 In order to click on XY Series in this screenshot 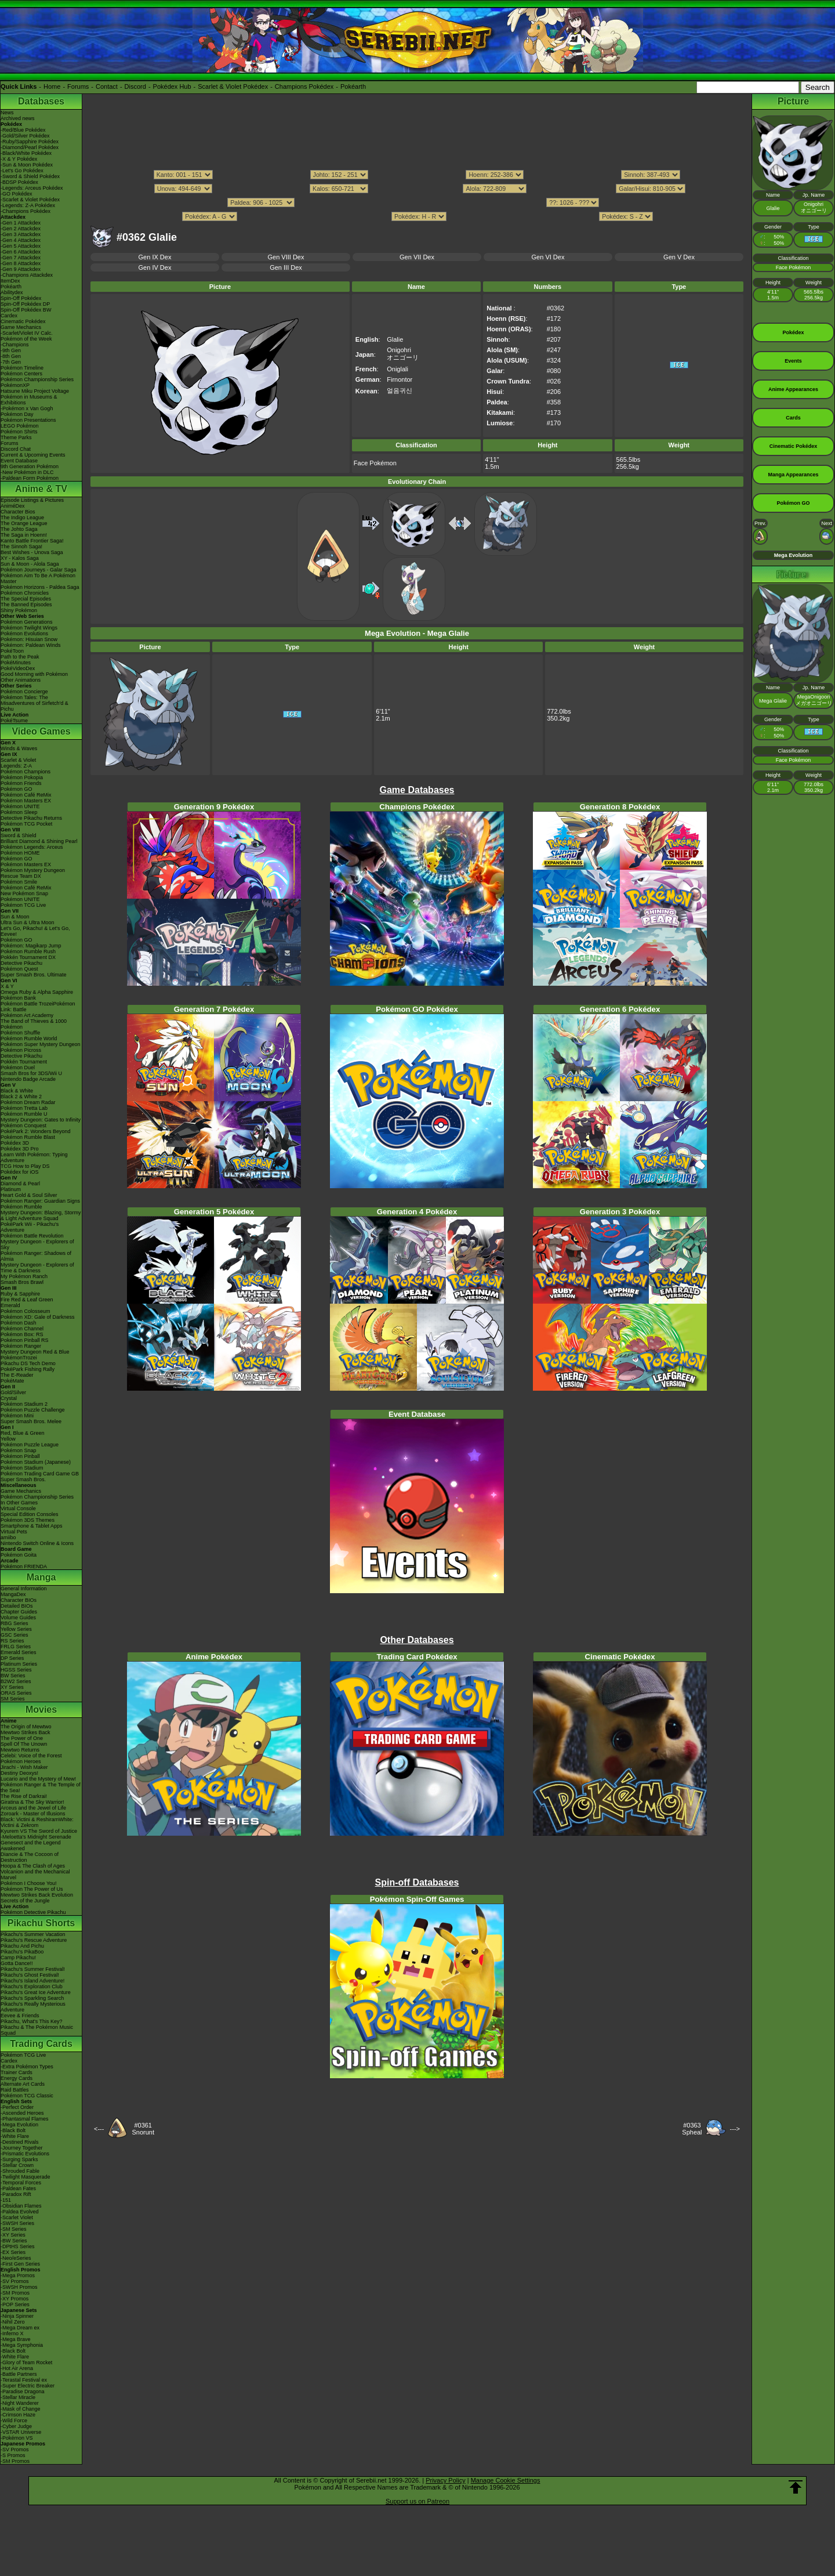, I will do `click(12, 1687)`.